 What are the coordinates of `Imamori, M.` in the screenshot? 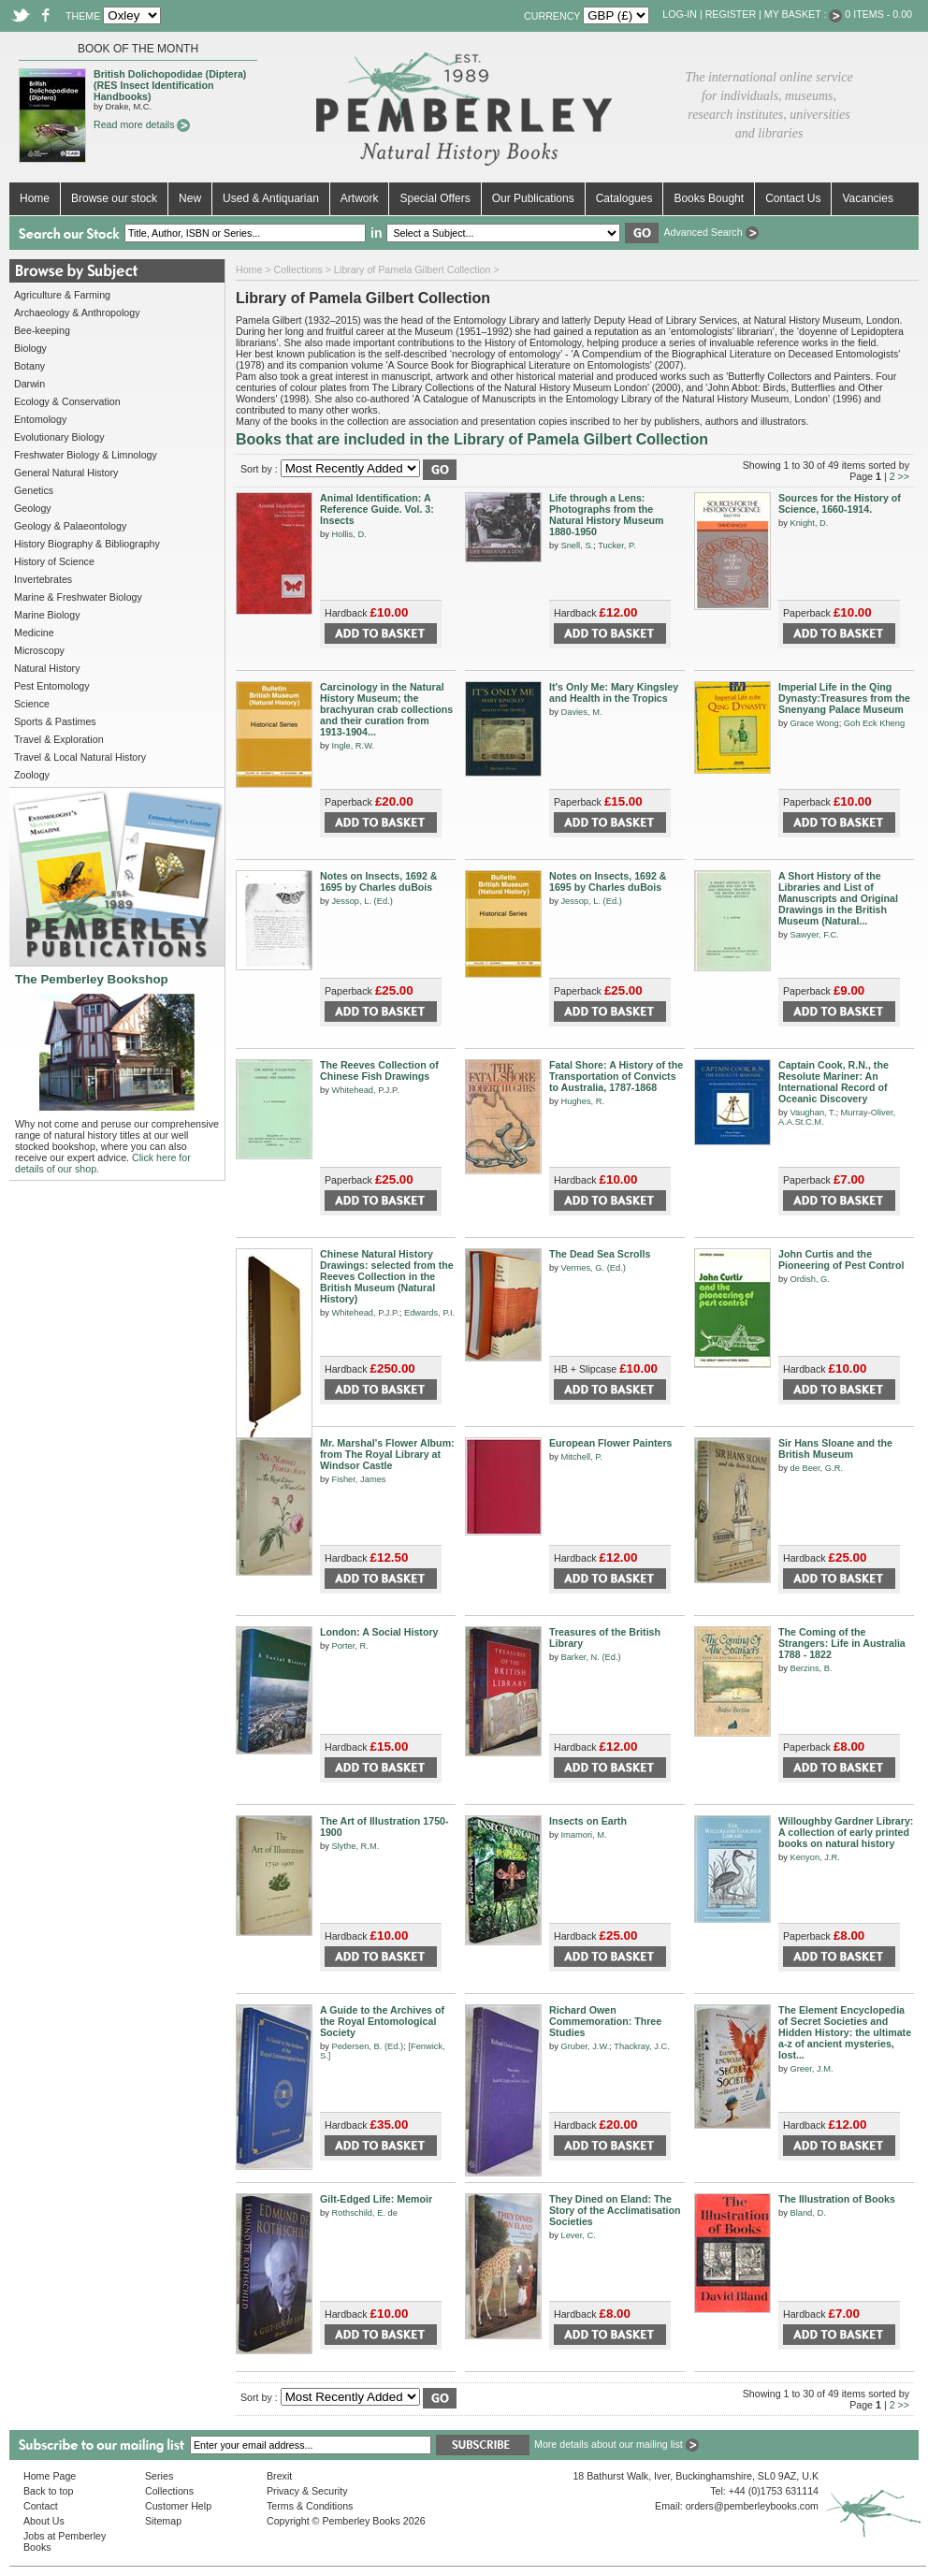 It's located at (583, 1835).